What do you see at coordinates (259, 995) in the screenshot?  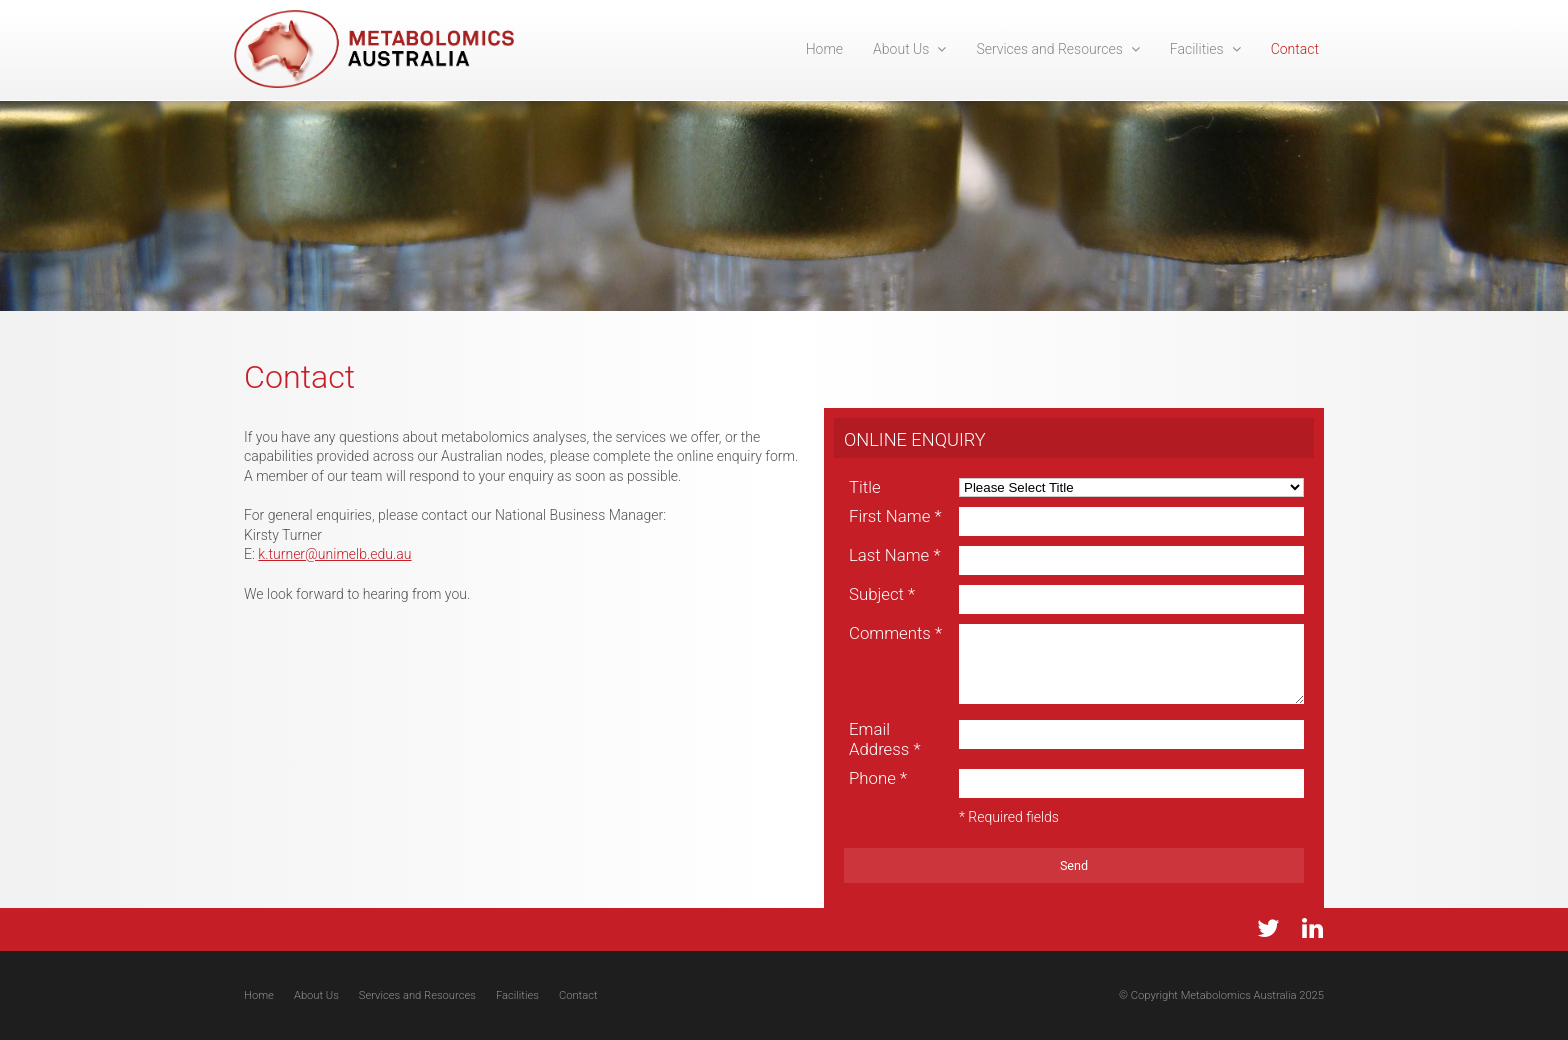 I see `Home` at bounding box center [259, 995].